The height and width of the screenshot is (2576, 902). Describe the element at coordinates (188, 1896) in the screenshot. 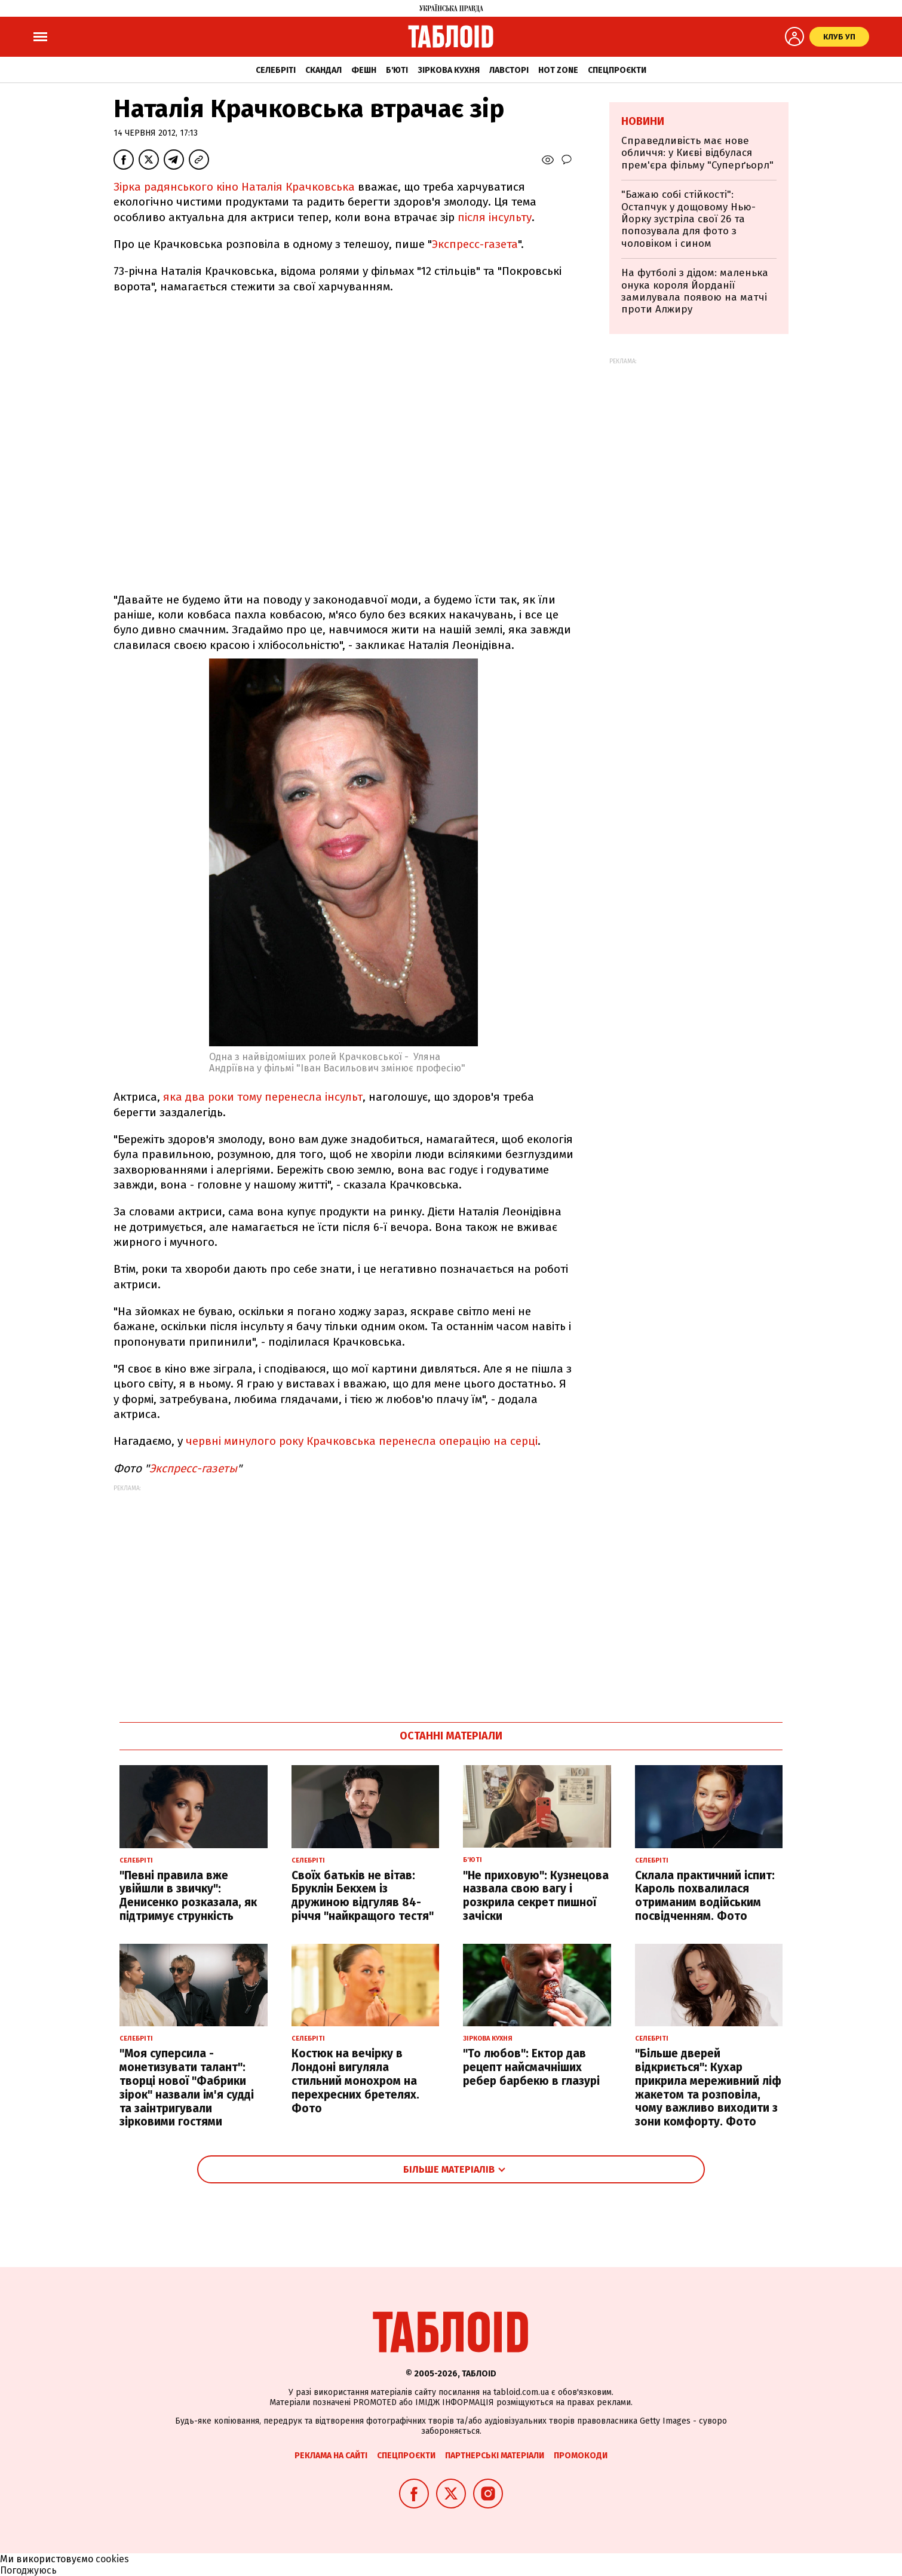

I see `"Певні правила вже увійшли в звичку": Денисенко розказала, як підтримує стрункість` at that location.